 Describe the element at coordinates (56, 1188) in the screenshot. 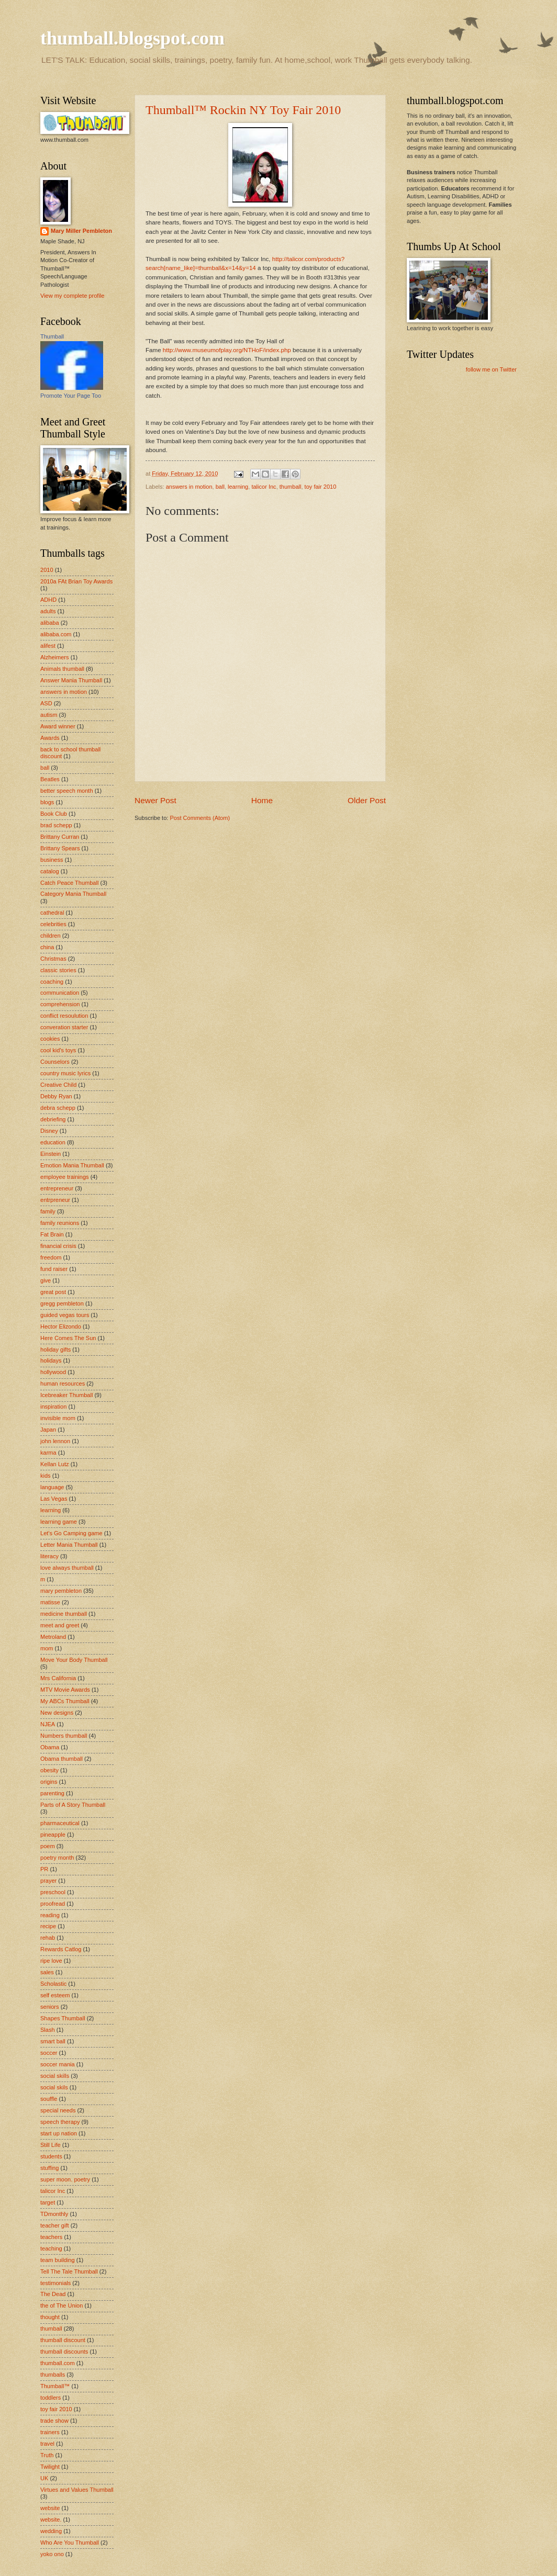

I see `entrepreneur` at that location.